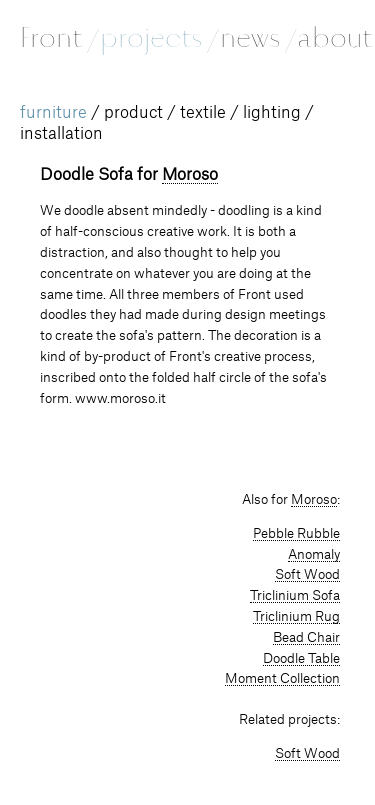 This screenshot has height=805, width=375. Describe the element at coordinates (296, 534) in the screenshot. I see `Pebble Rubble` at that location.